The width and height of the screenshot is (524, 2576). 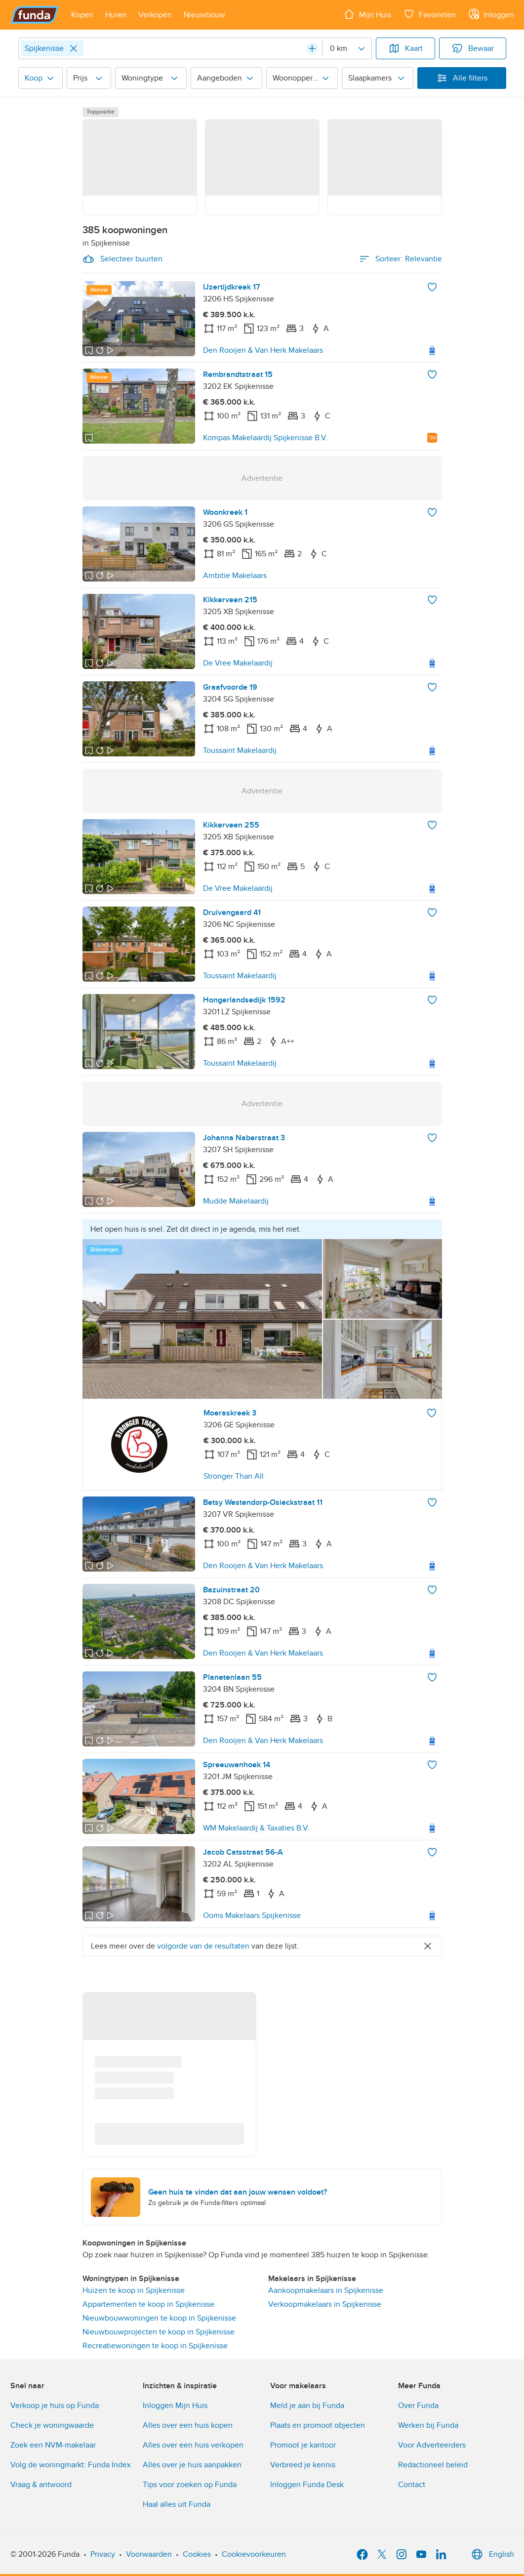 What do you see at coordinates (238, 663) in the screenshot?
I see `De Vree Makelaardij` at bounding box center [238, 663].